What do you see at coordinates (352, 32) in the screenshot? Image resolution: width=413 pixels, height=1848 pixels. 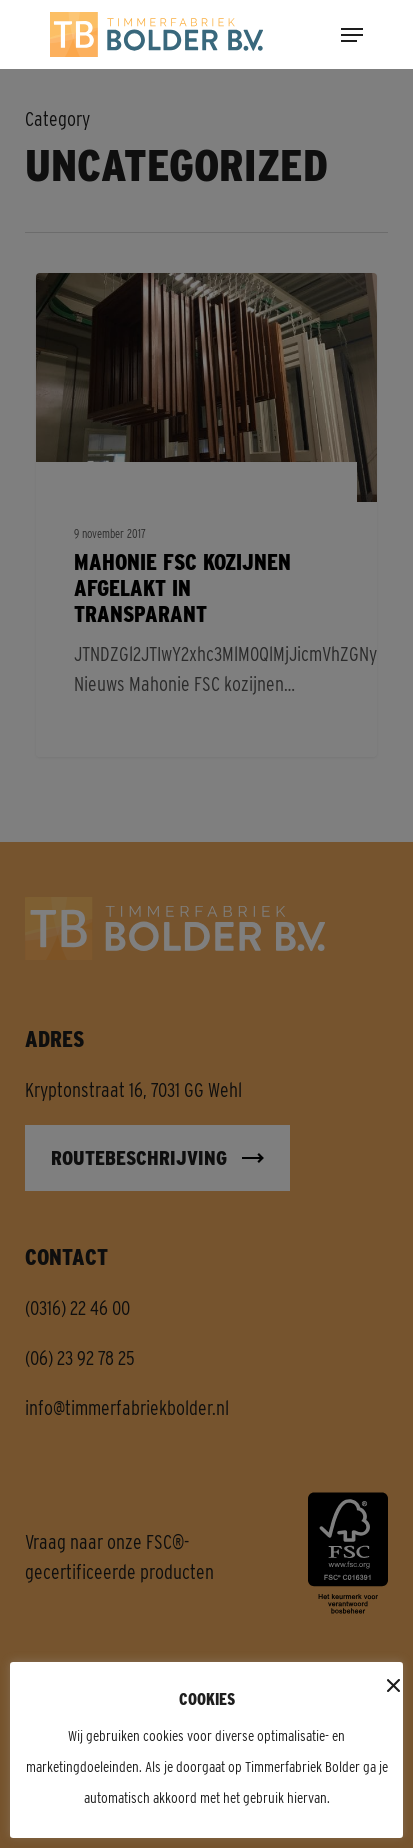 I see `[button]` at bounding box center [352, 32].